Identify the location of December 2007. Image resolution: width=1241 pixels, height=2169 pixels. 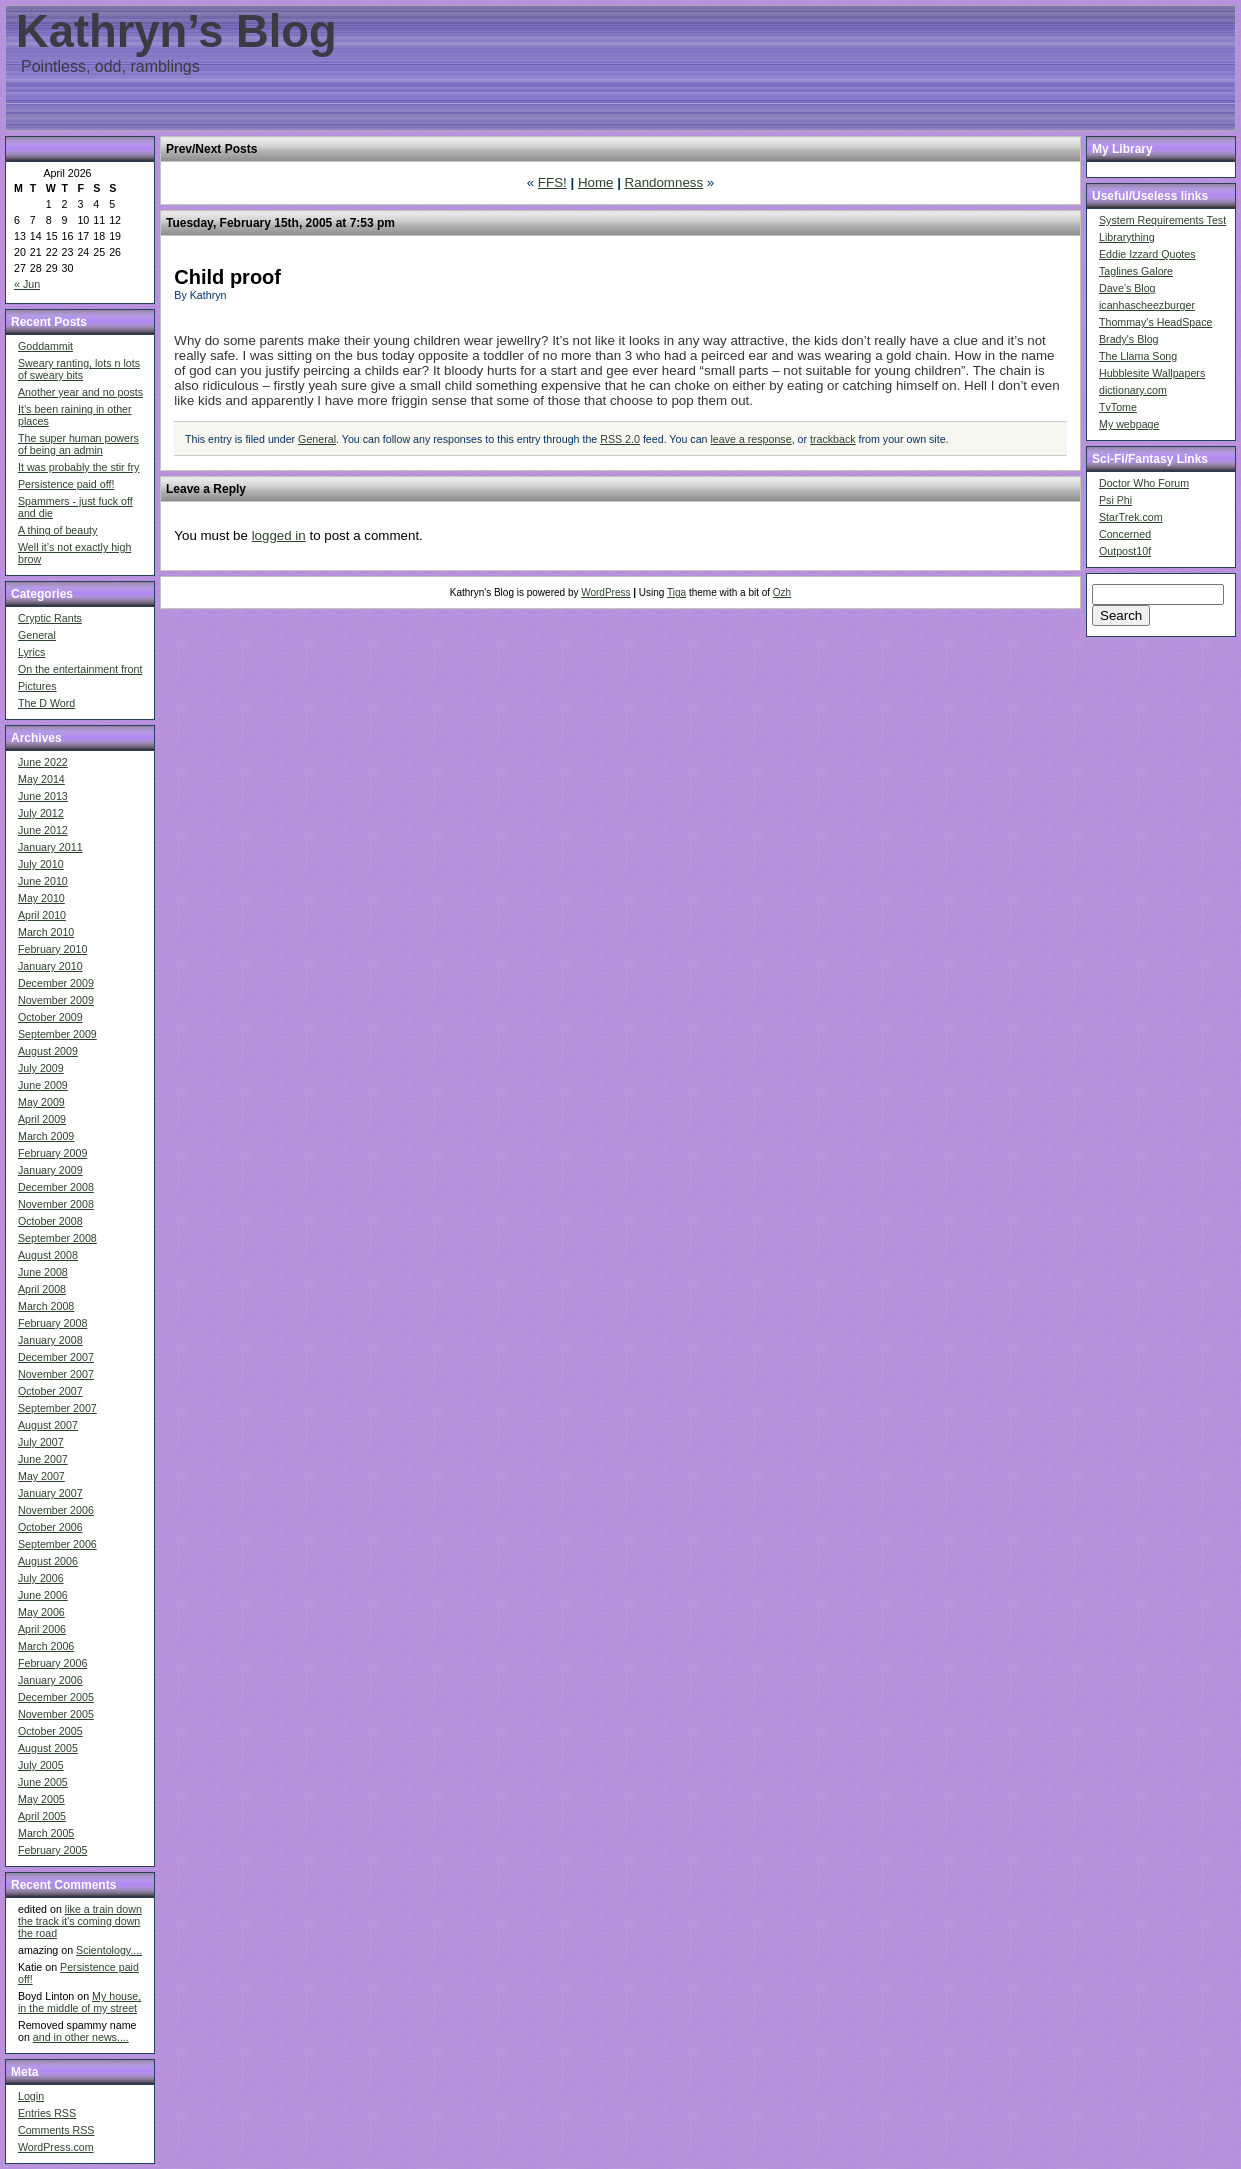
(56, 1357).